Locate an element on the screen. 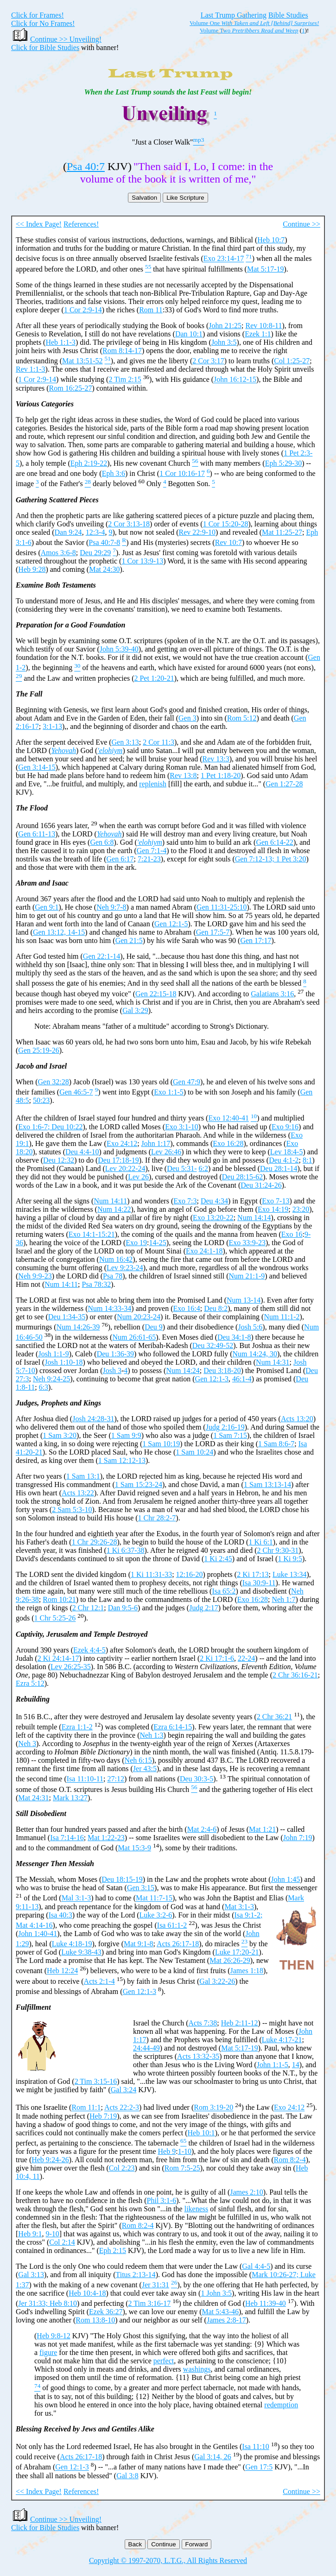  Gen 6:8 is located at coordinates (102, 842).